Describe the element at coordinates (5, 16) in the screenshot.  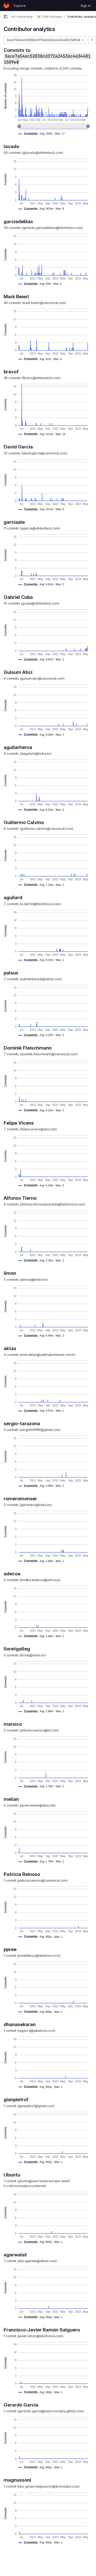
I see `[Primary navigation sidebar]` at that location.